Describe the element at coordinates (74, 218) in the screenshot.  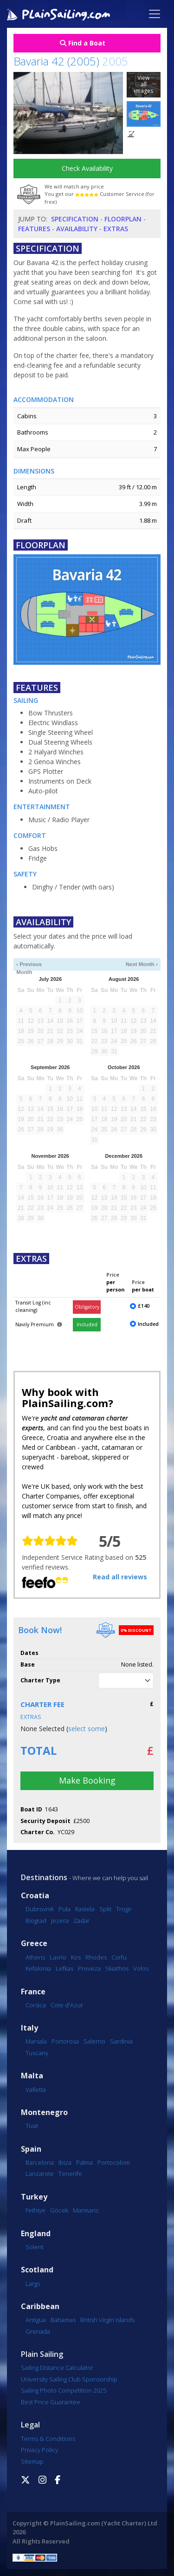
I see `Specification` at that location.